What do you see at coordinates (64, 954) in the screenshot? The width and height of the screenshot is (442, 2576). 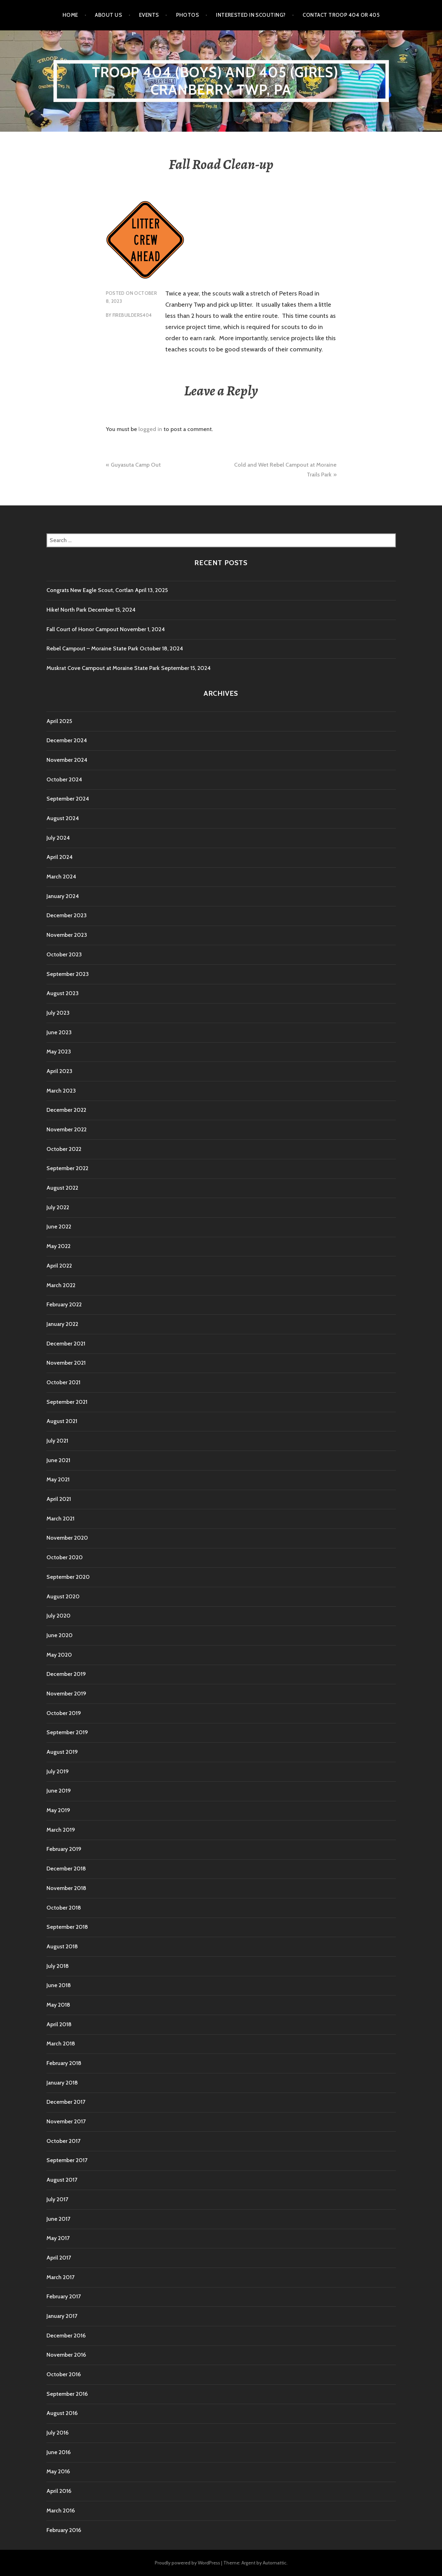 I see `October 2023` at bounding box center [64, 954].